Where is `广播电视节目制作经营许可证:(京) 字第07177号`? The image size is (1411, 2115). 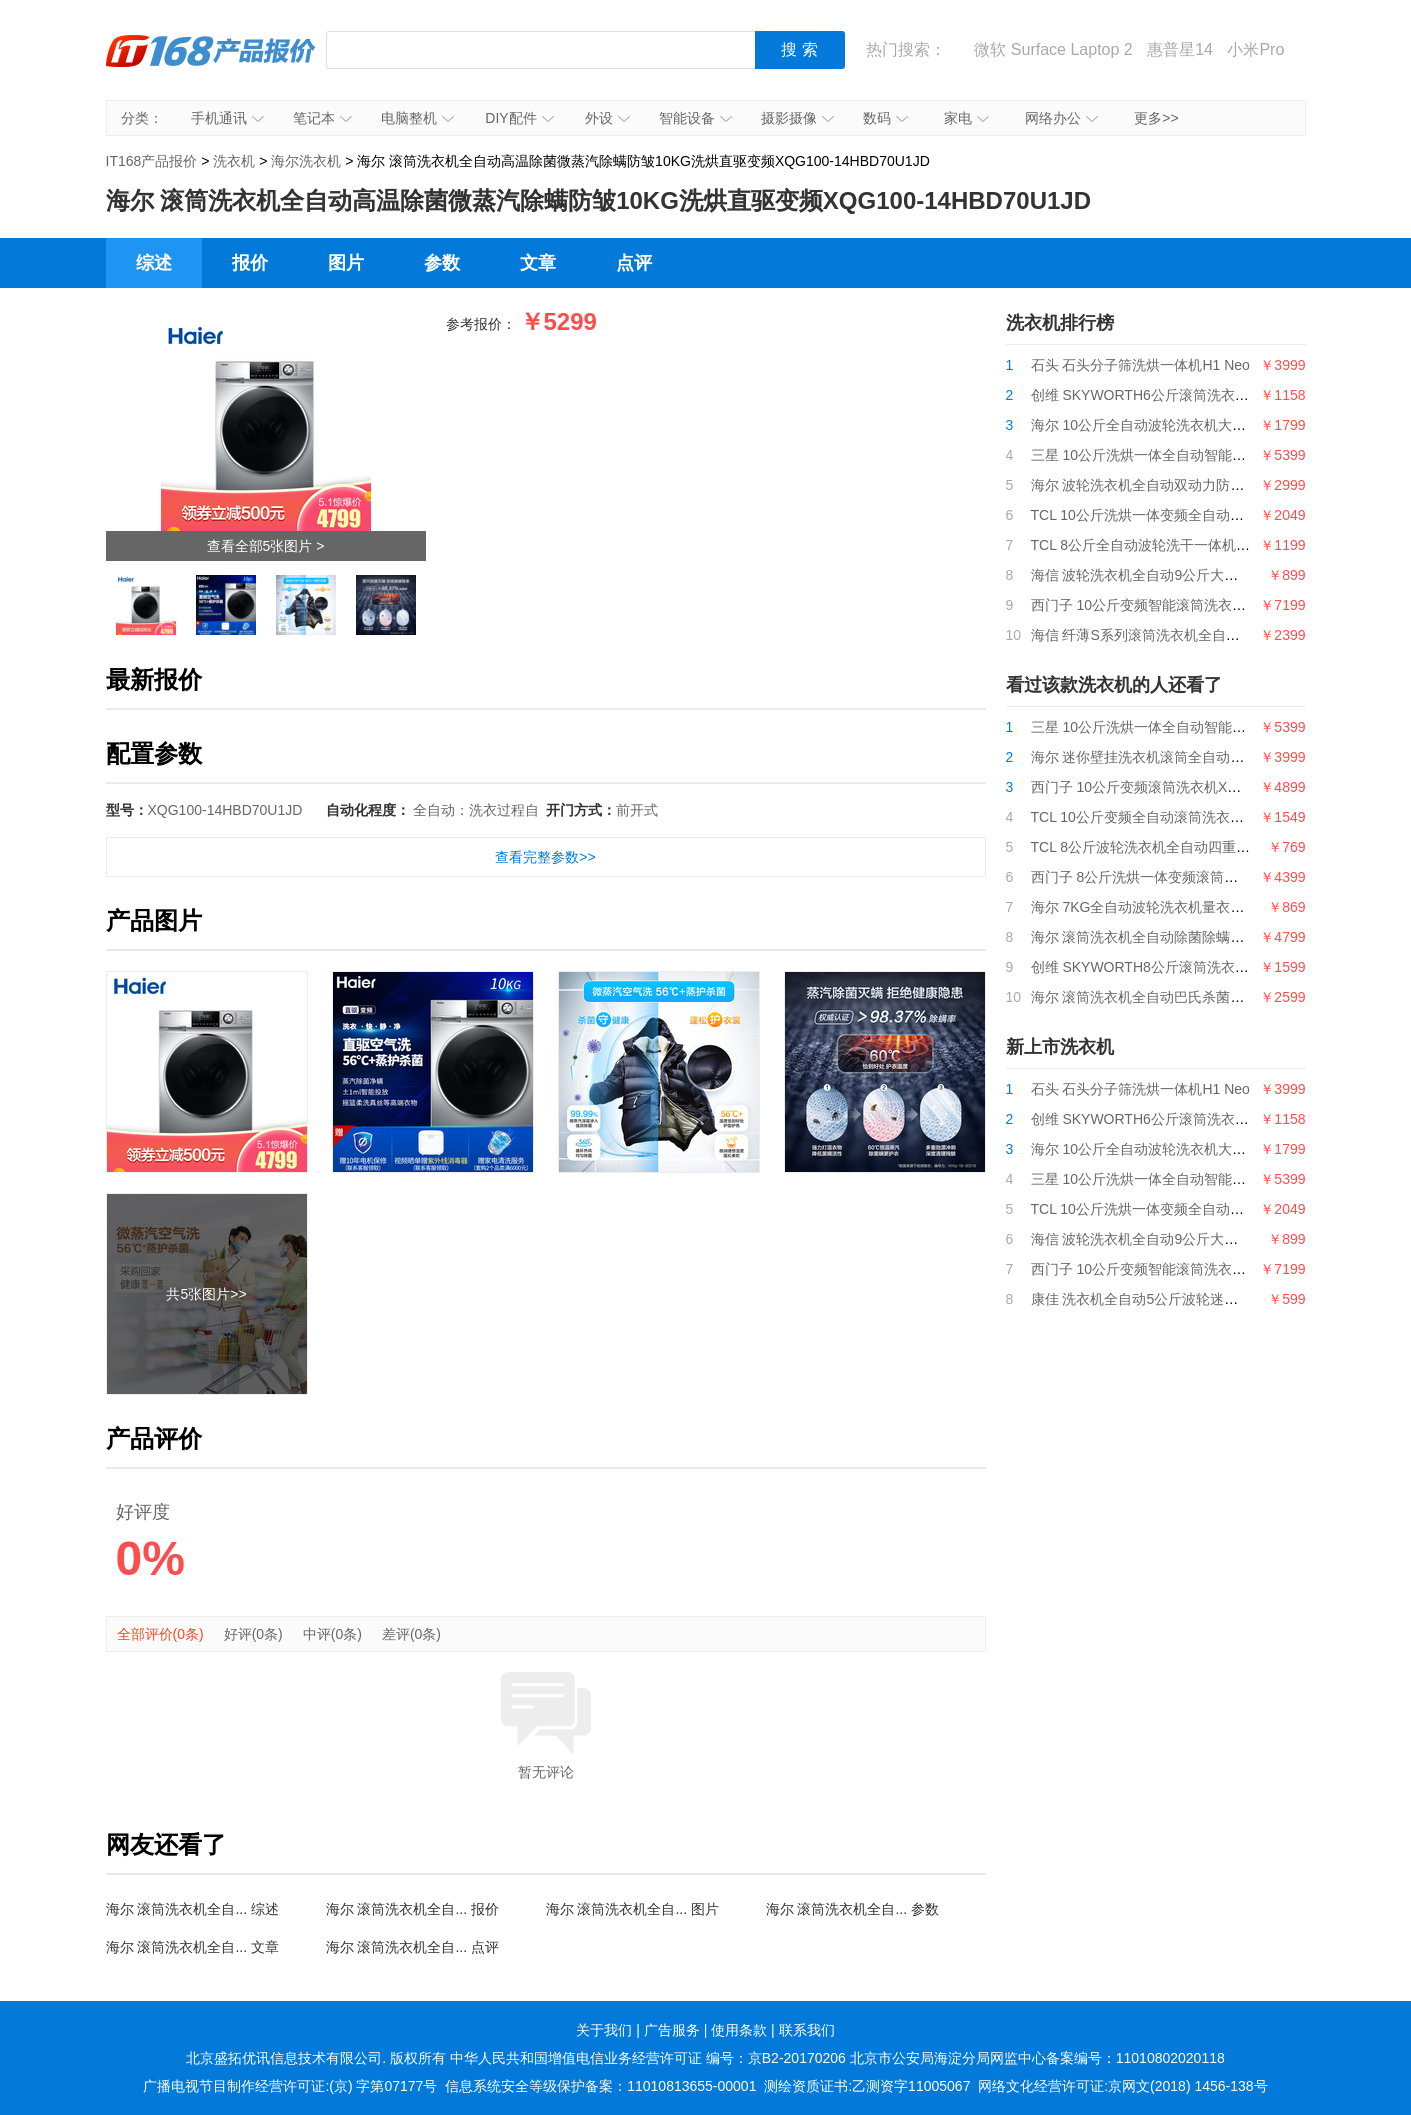
广播电视节目制作经营许可证:(京) 字第07177号 is located at coordinates (290, 2086).